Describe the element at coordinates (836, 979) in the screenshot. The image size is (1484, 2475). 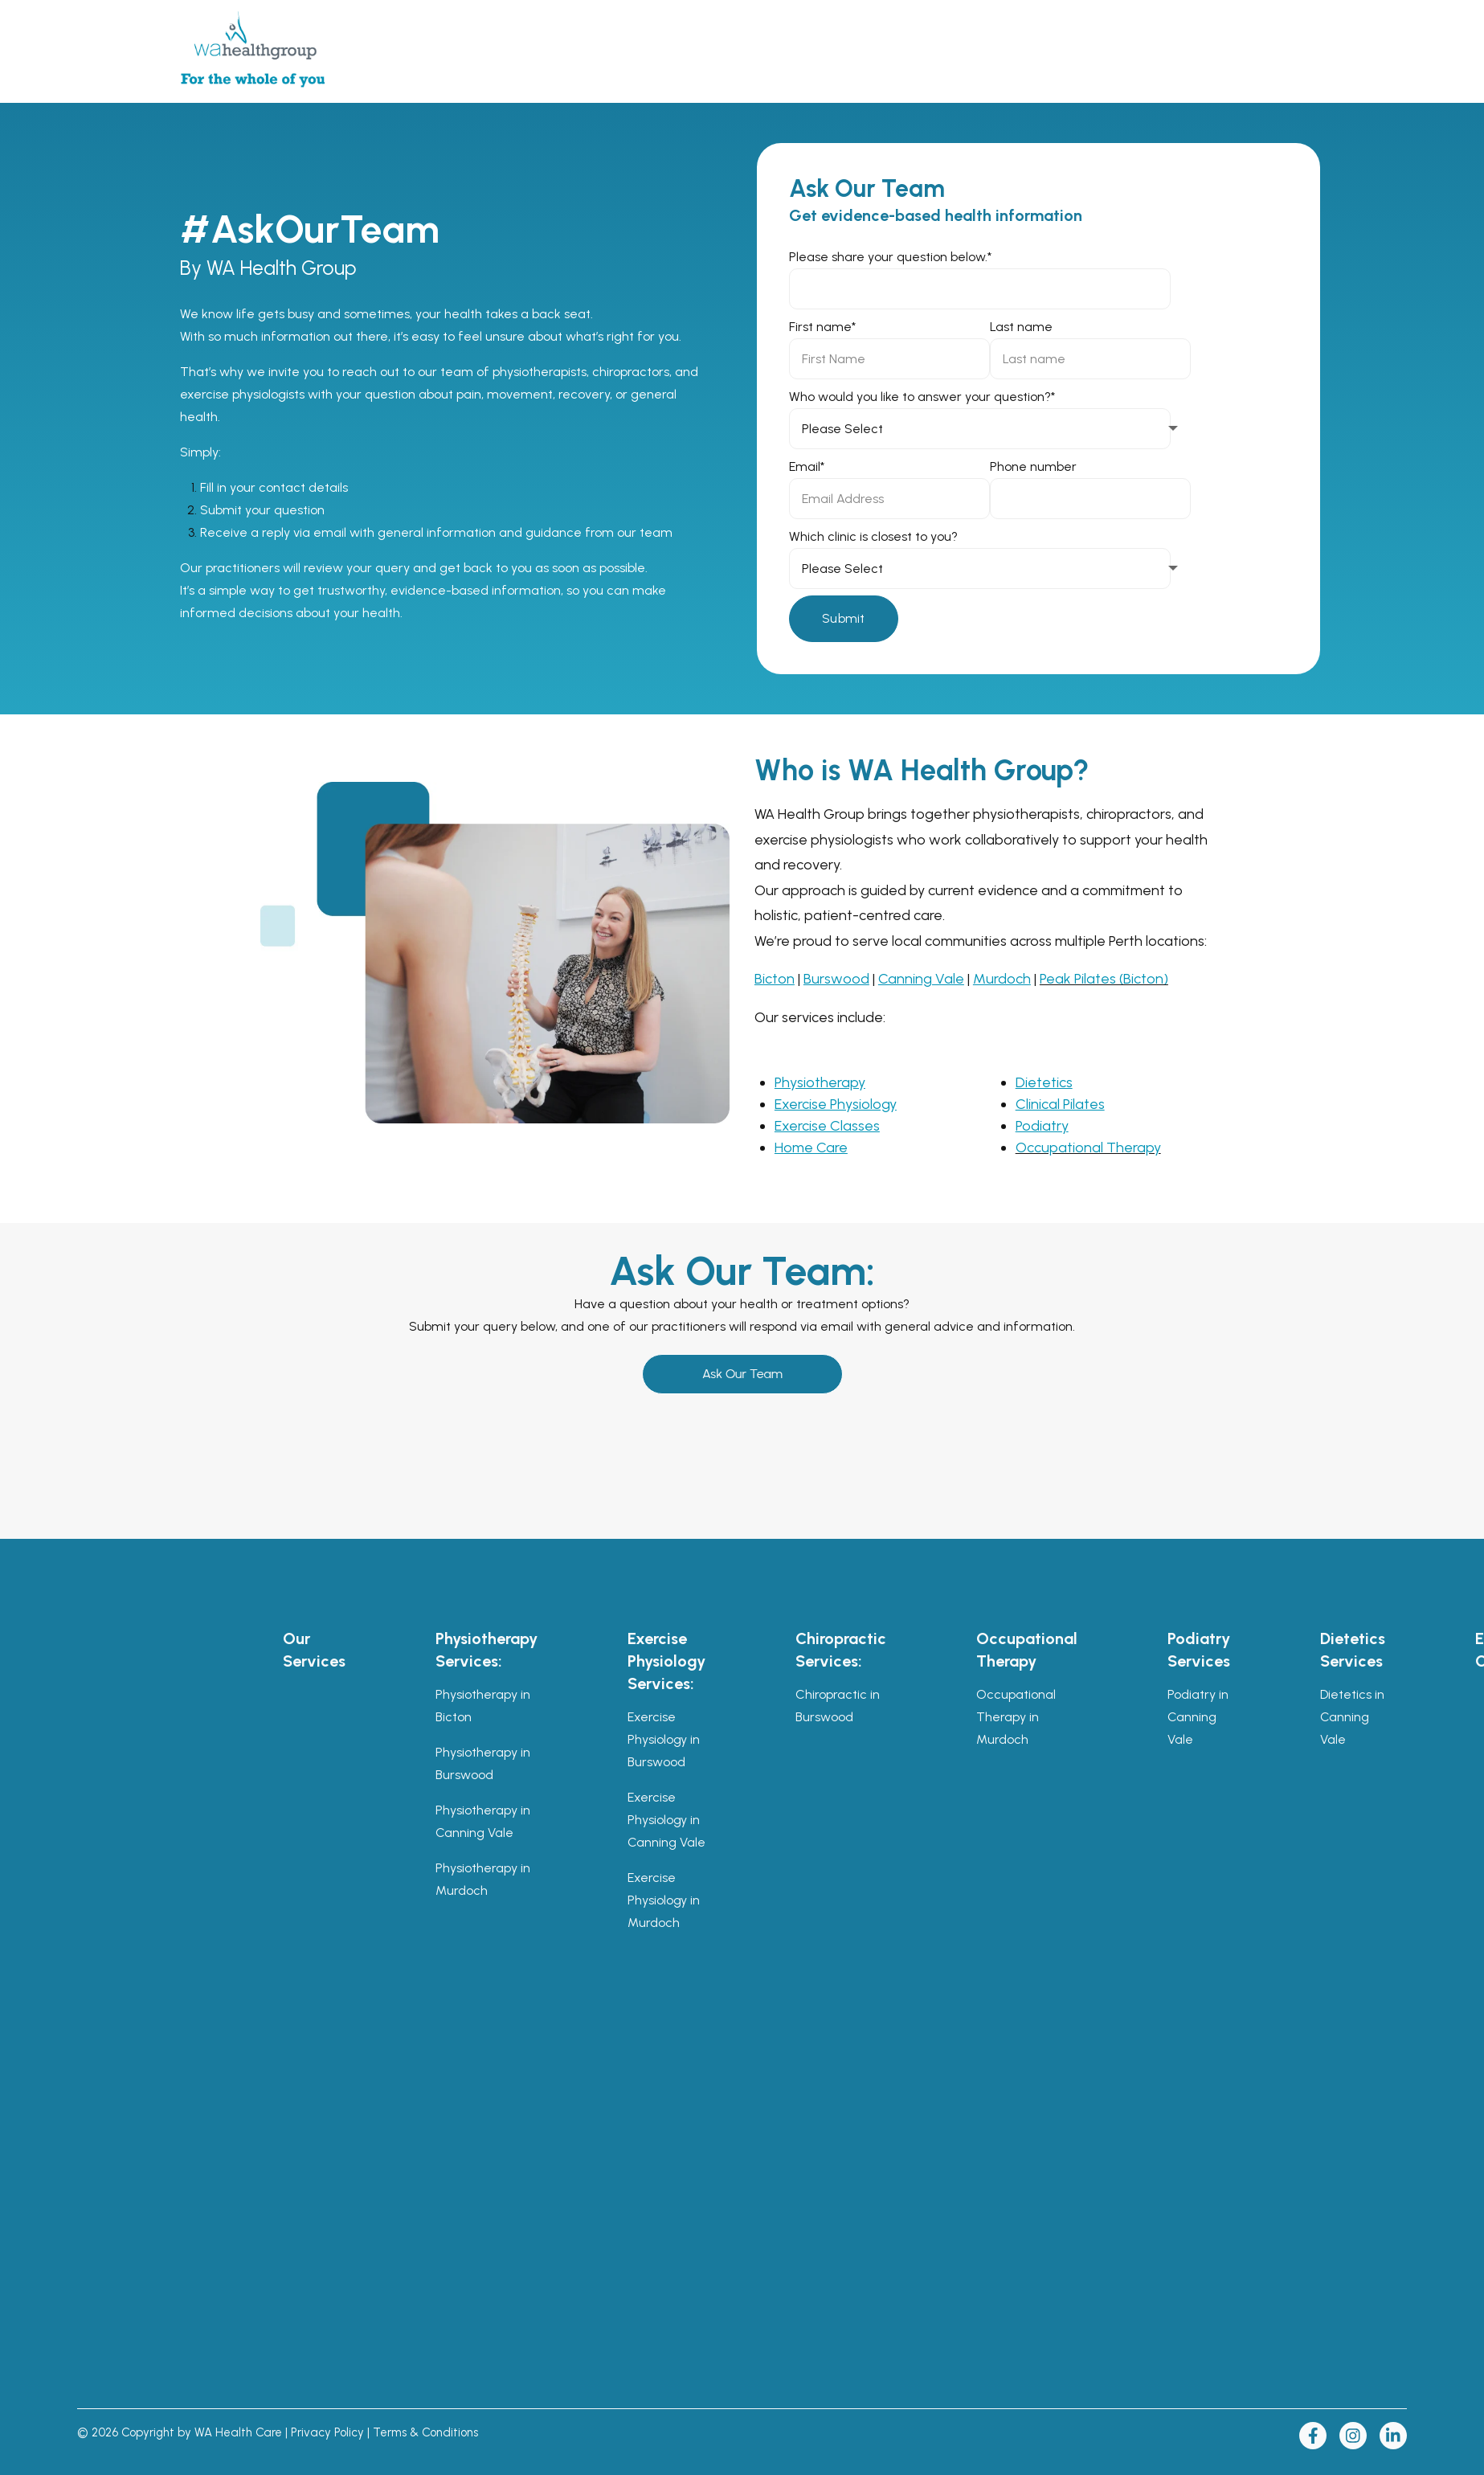
I see `Burswood` at that location.